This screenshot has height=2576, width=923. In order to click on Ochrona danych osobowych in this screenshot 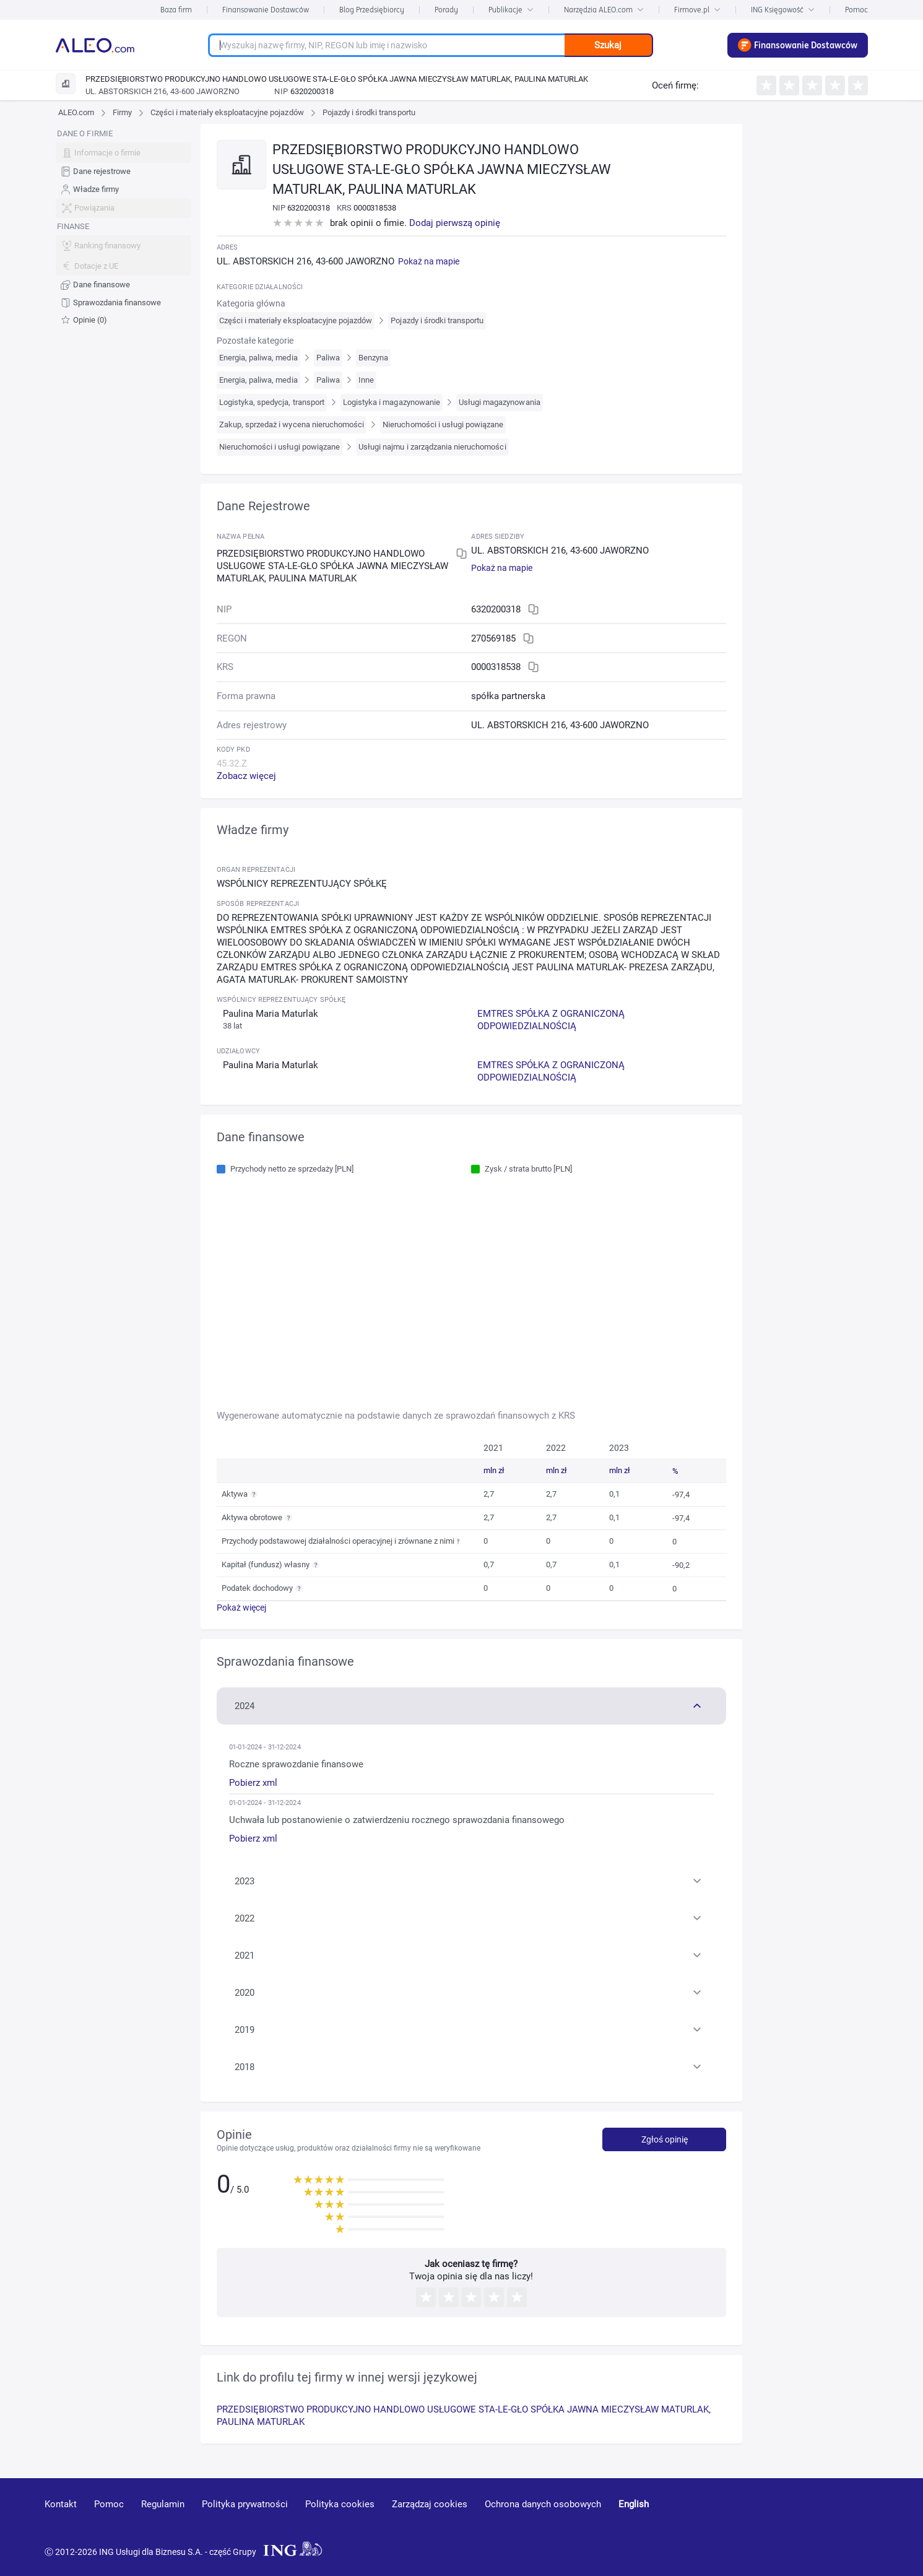, I will do `click(543, 2504)`.